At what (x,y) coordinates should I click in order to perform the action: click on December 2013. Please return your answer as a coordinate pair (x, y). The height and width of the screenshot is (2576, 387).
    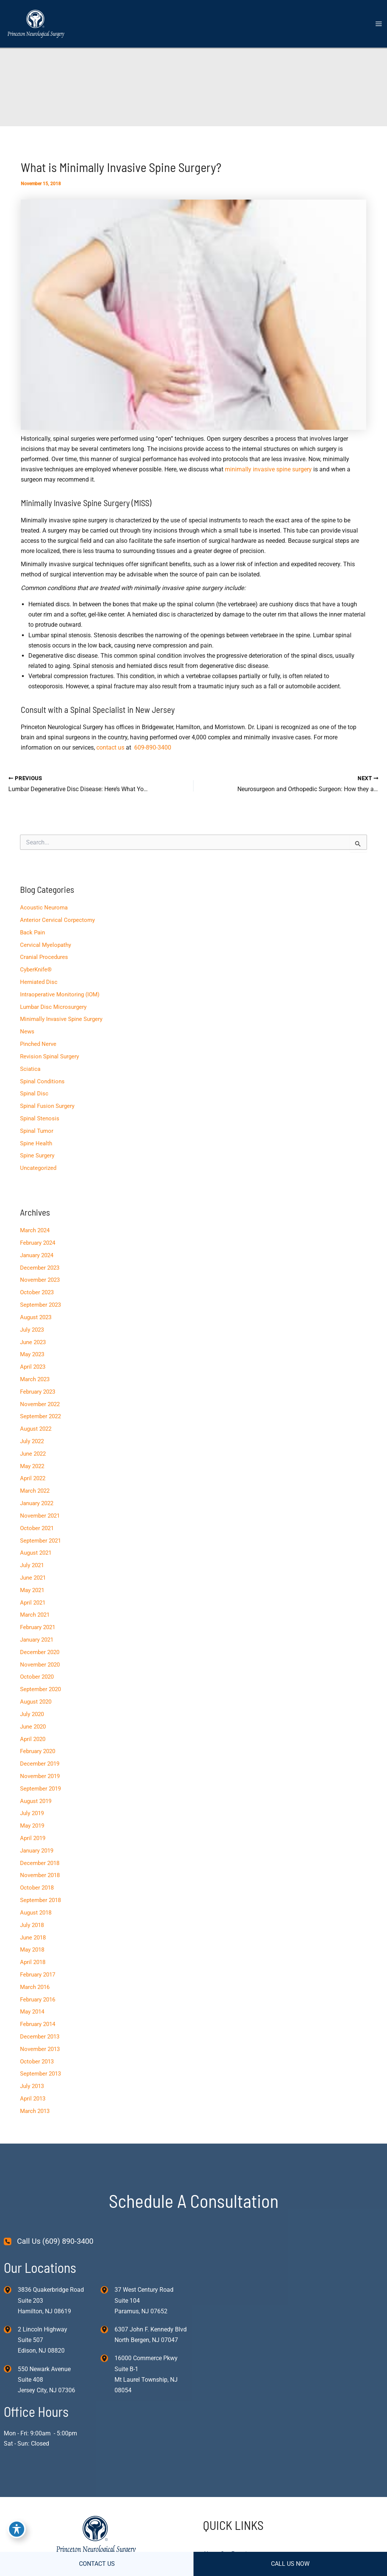
    Looking at the image, I should click on (39, 2036).